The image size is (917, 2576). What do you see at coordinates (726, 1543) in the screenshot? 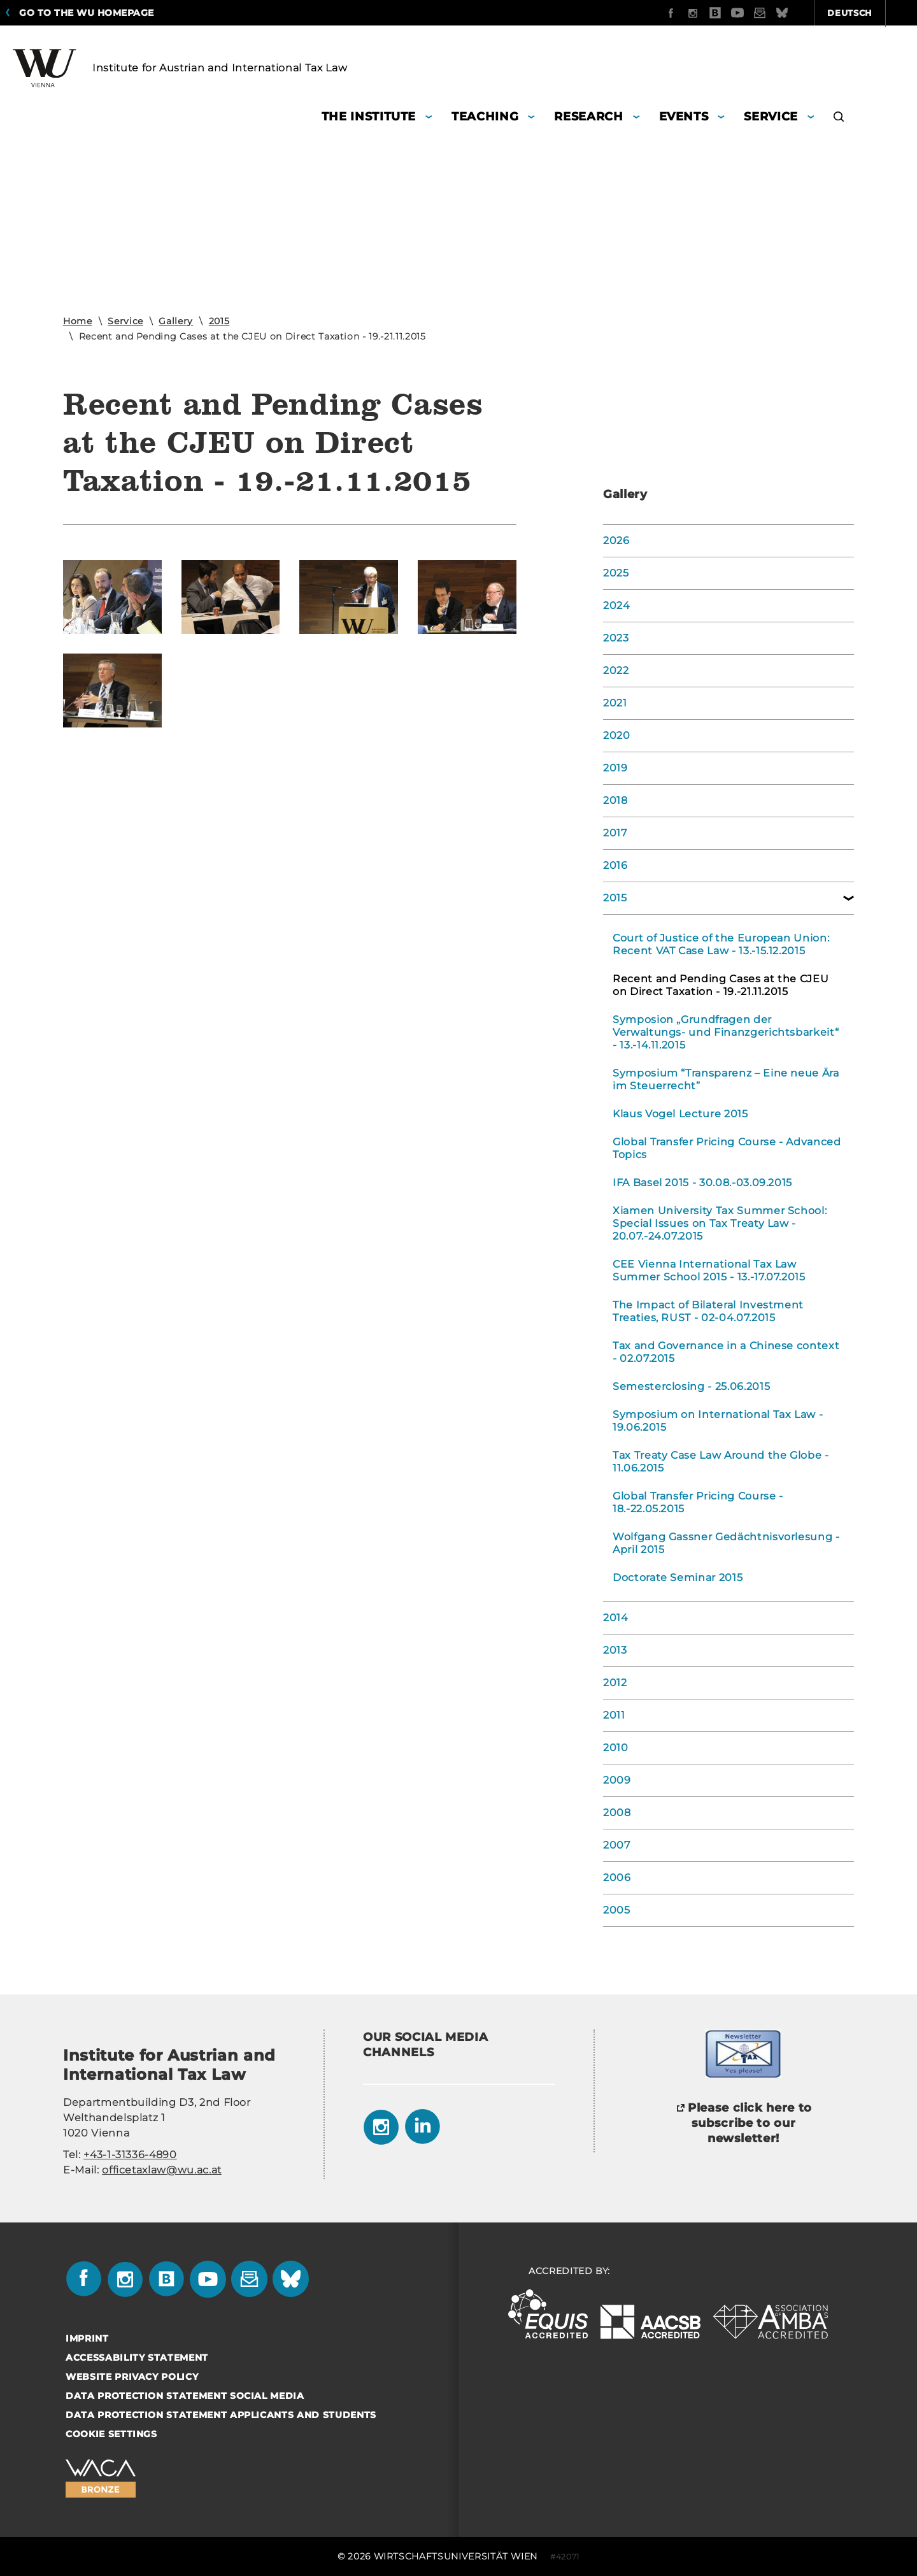
I see `Wolfgang Gassner Gedächtnisvorlesung - April 2015` at bounding box center [726, 1543].